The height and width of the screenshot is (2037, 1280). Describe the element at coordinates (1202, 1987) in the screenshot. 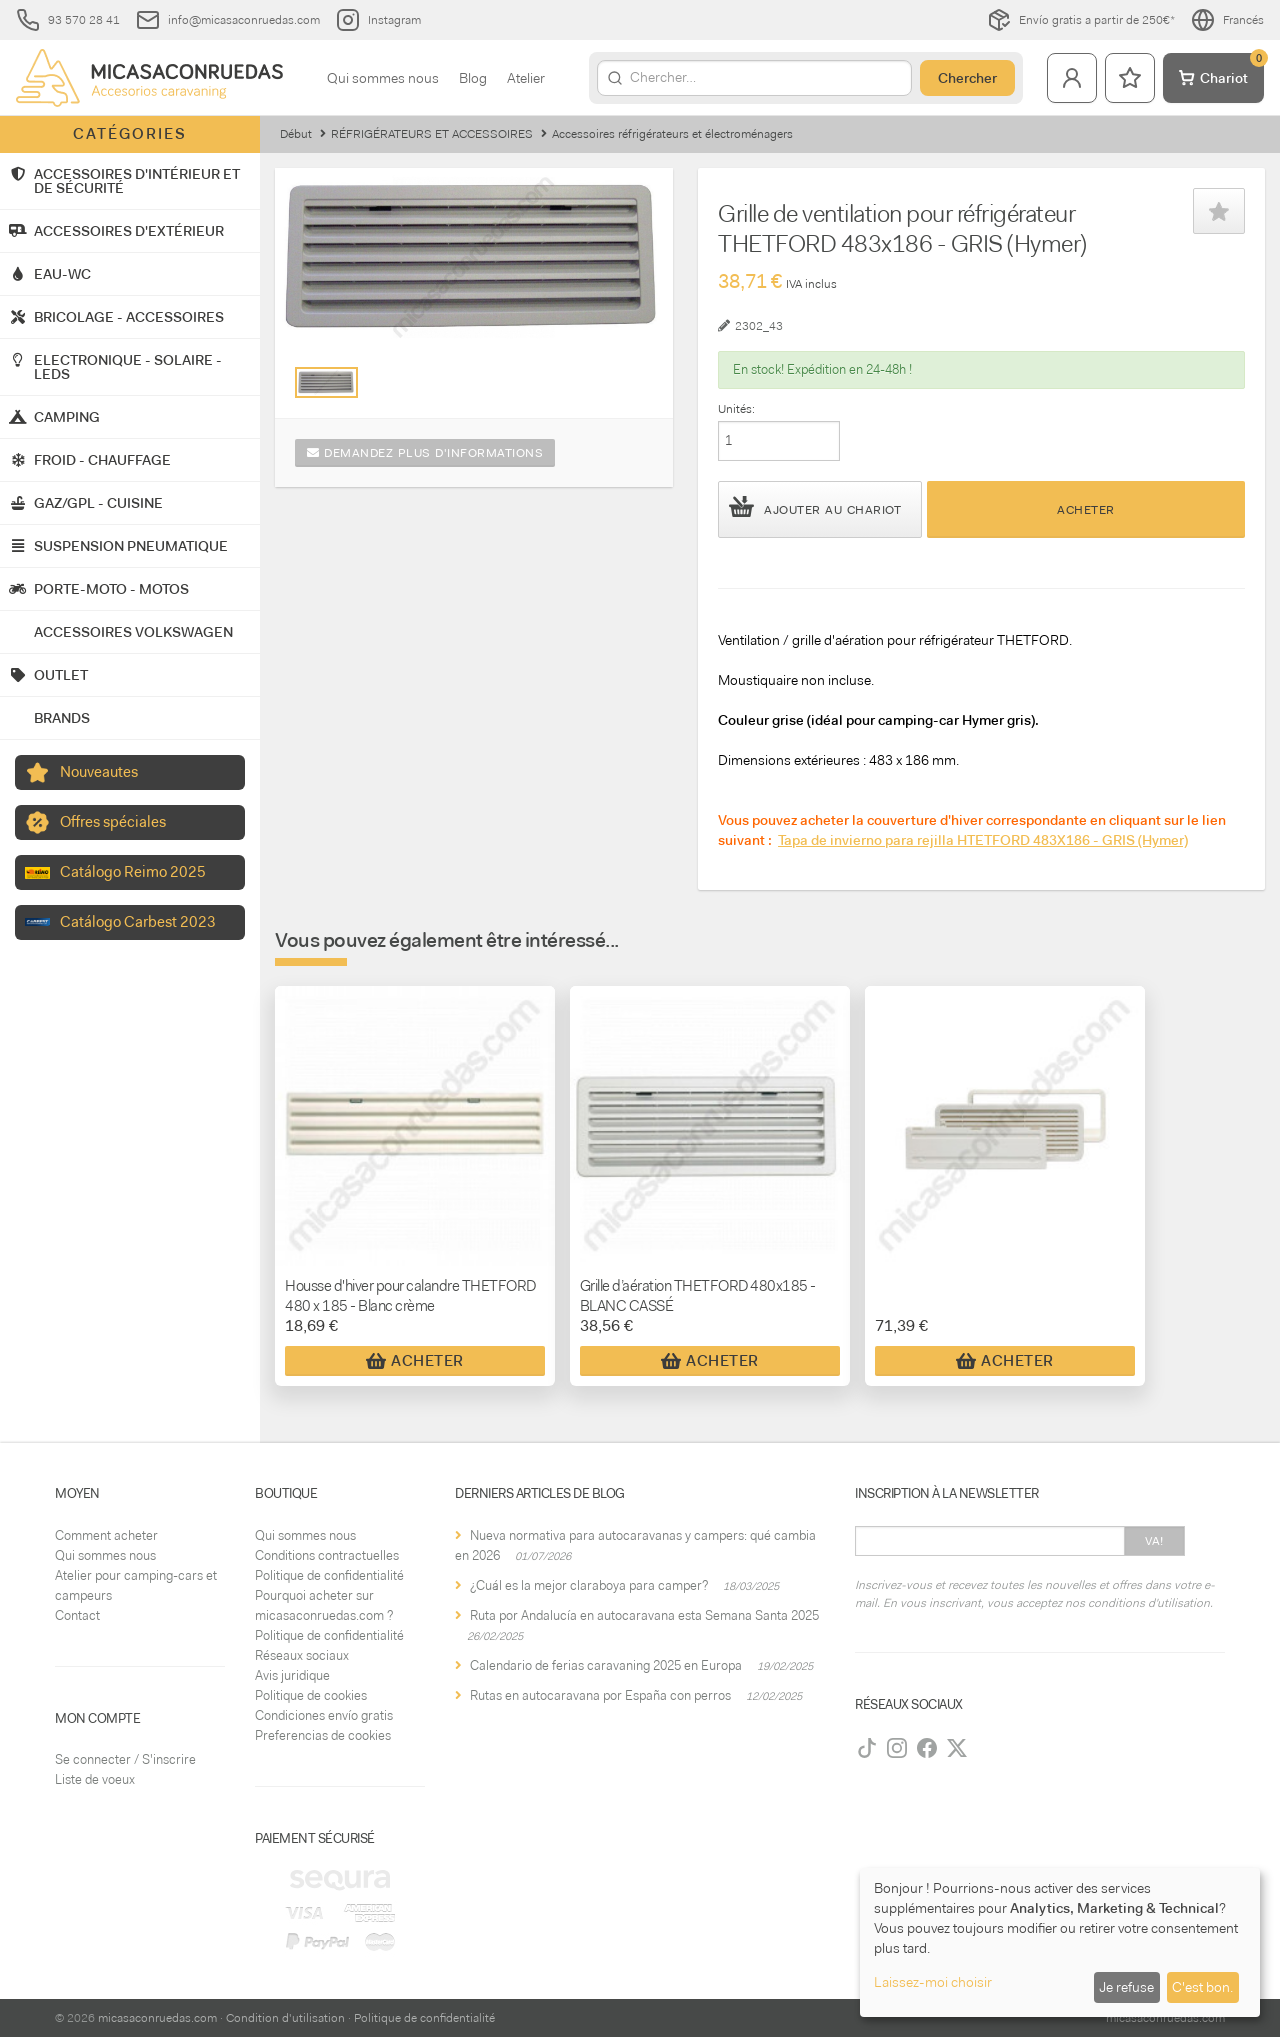

I see `C'est bon.` at that location.